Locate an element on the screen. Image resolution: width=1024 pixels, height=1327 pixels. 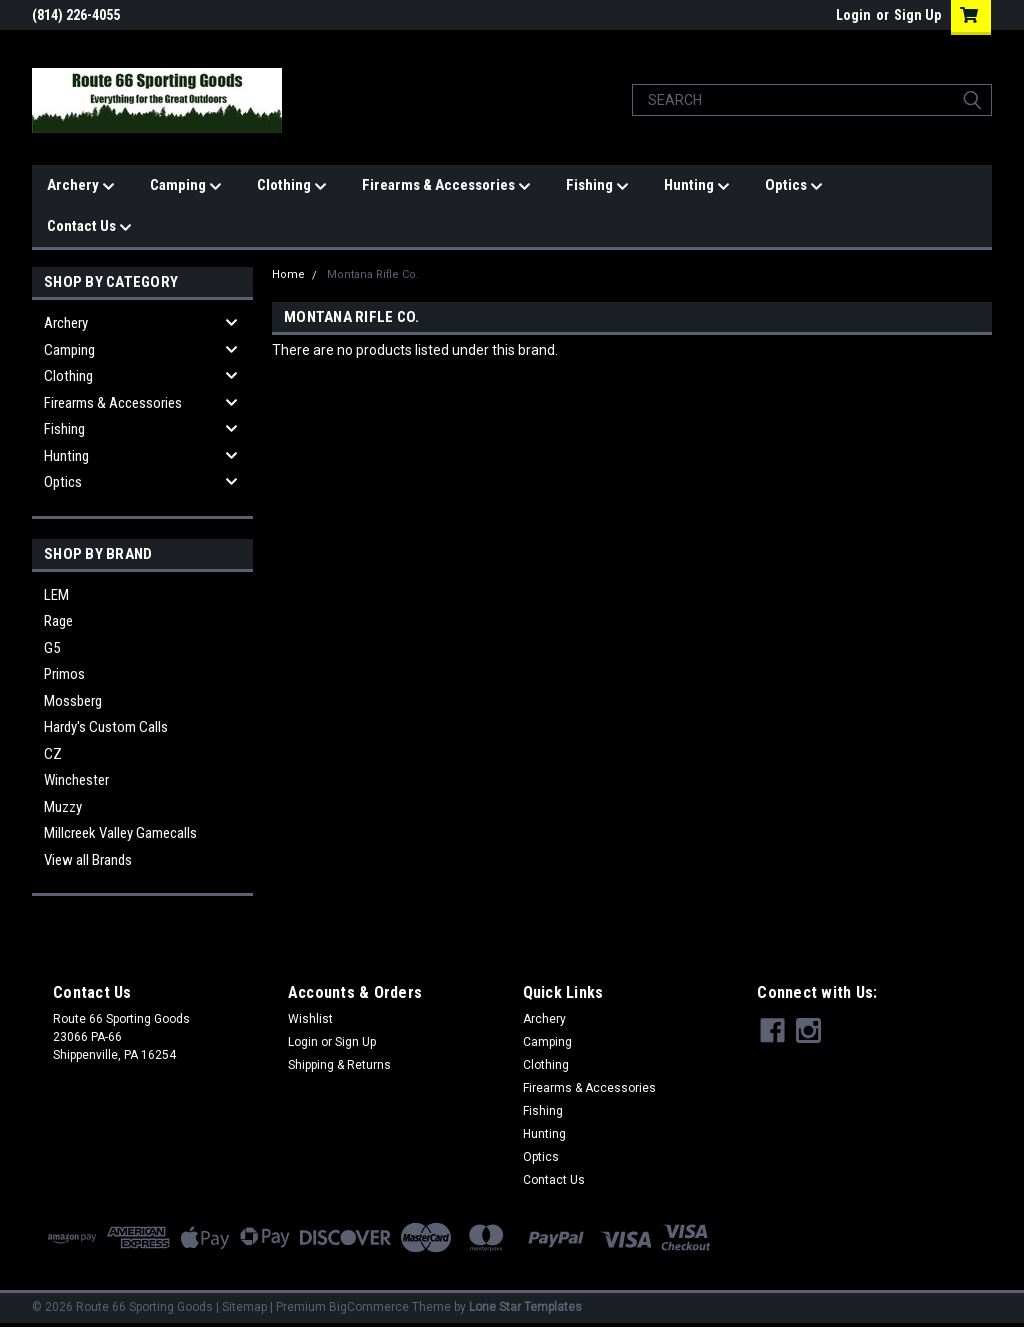
Shipping & Returns is located at coordinates (339, 1065).